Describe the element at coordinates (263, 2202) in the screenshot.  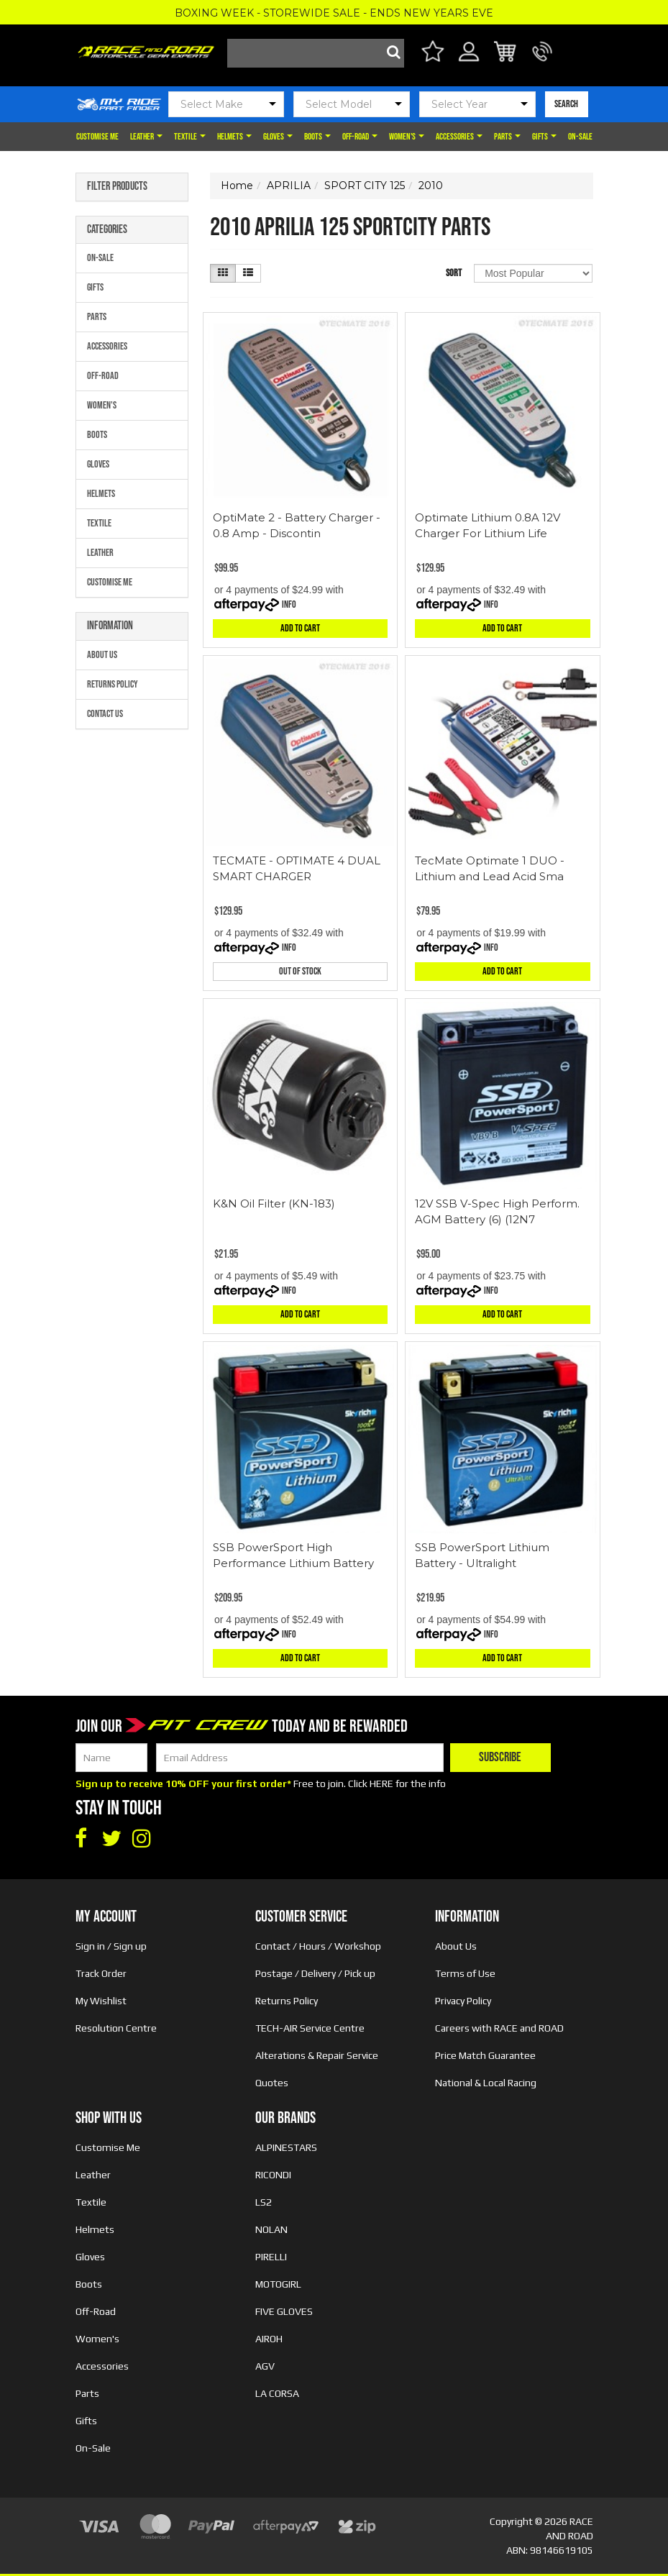
I see `LS2` at that location.